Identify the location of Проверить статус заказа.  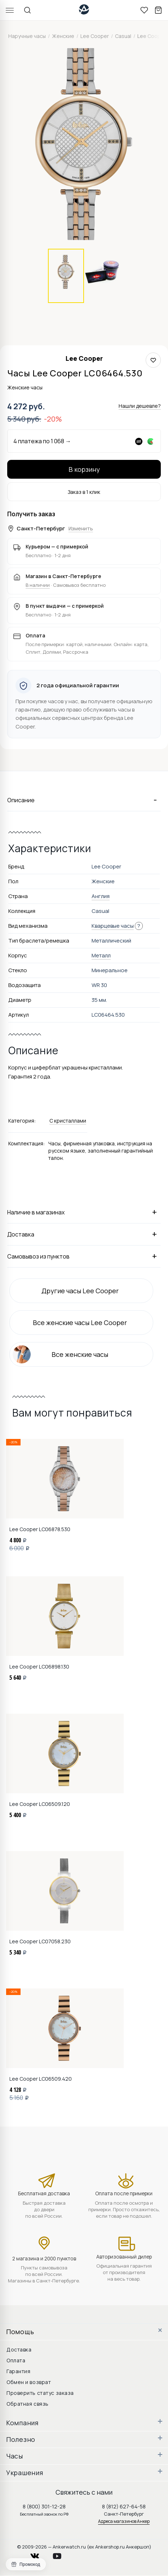
(40, 2392).